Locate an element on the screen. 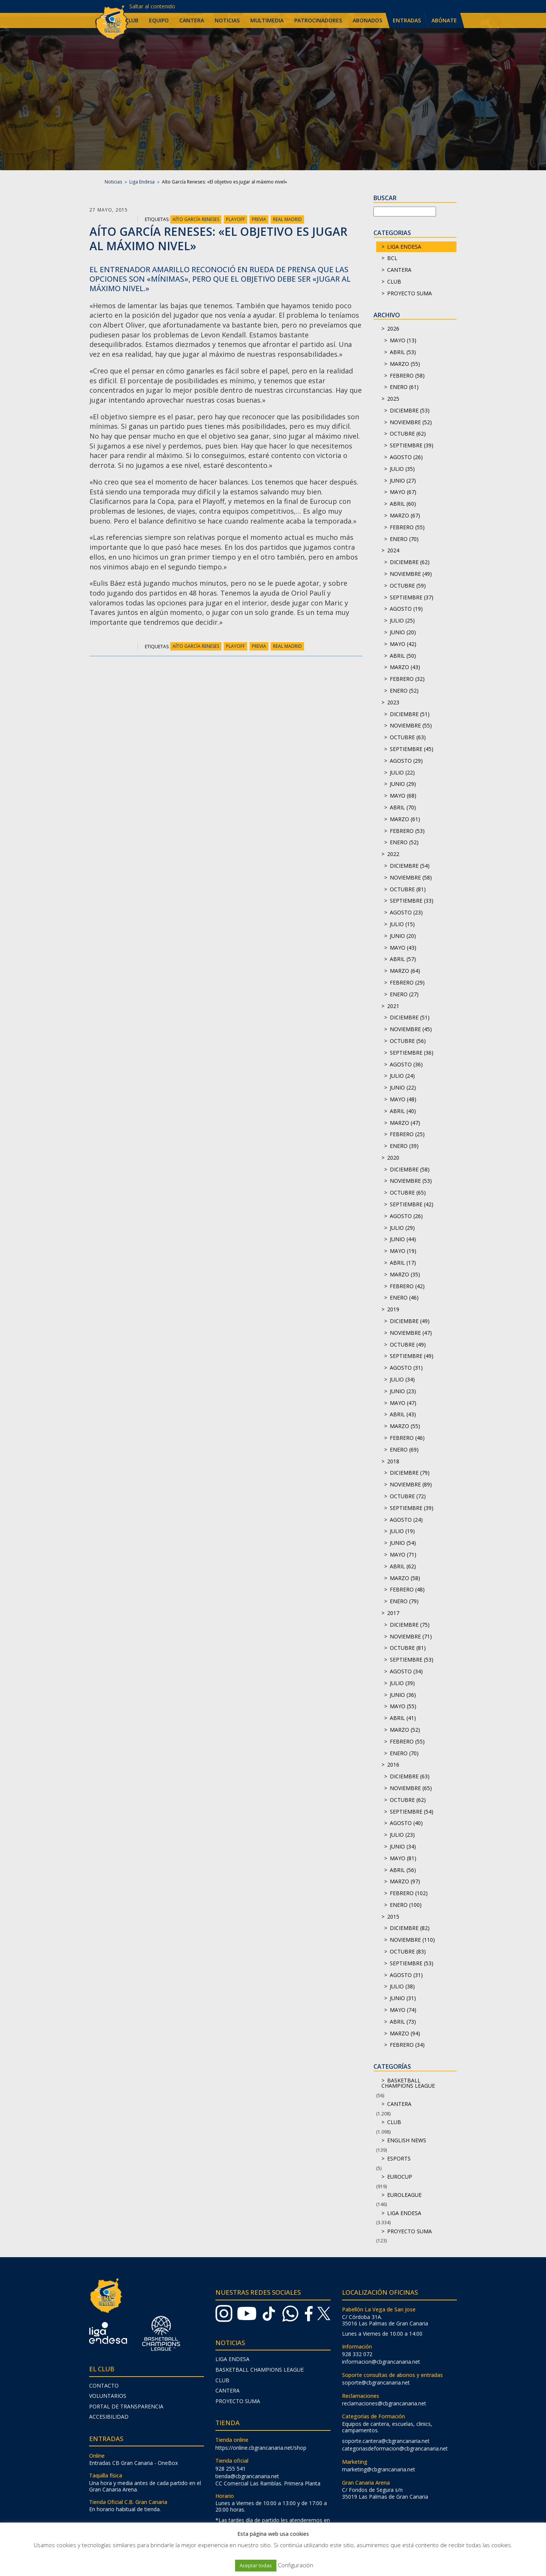 The image size is (546, 2576). octubre (56) is located at coordinates (408, 1040).